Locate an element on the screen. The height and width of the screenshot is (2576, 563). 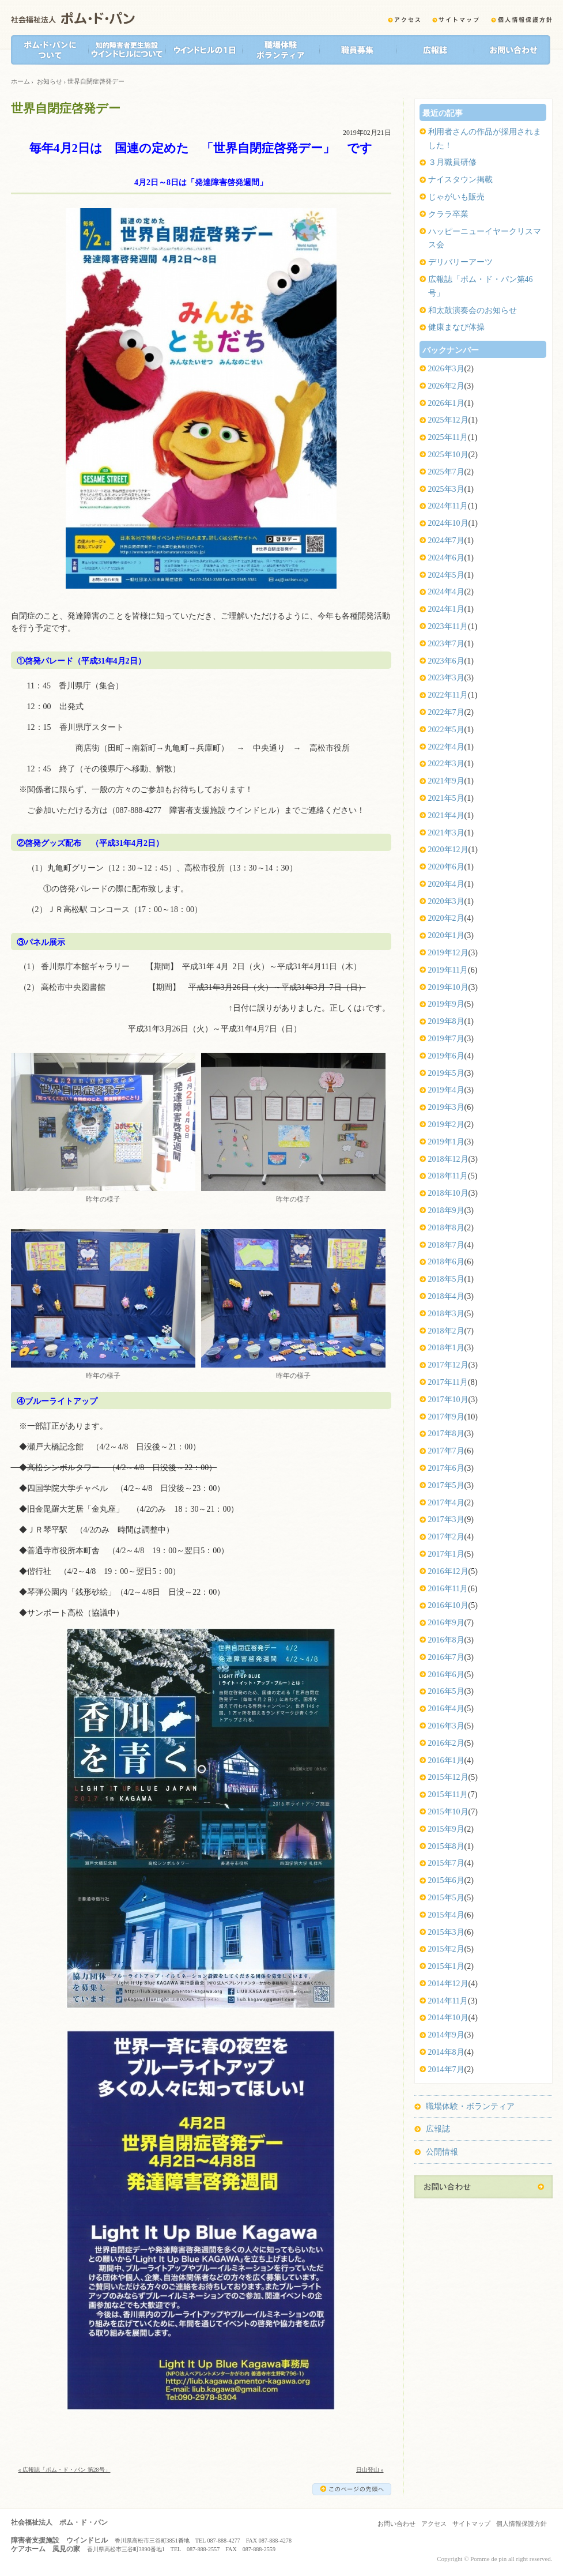
2018年8月 is located at coordinates (446, 1227).